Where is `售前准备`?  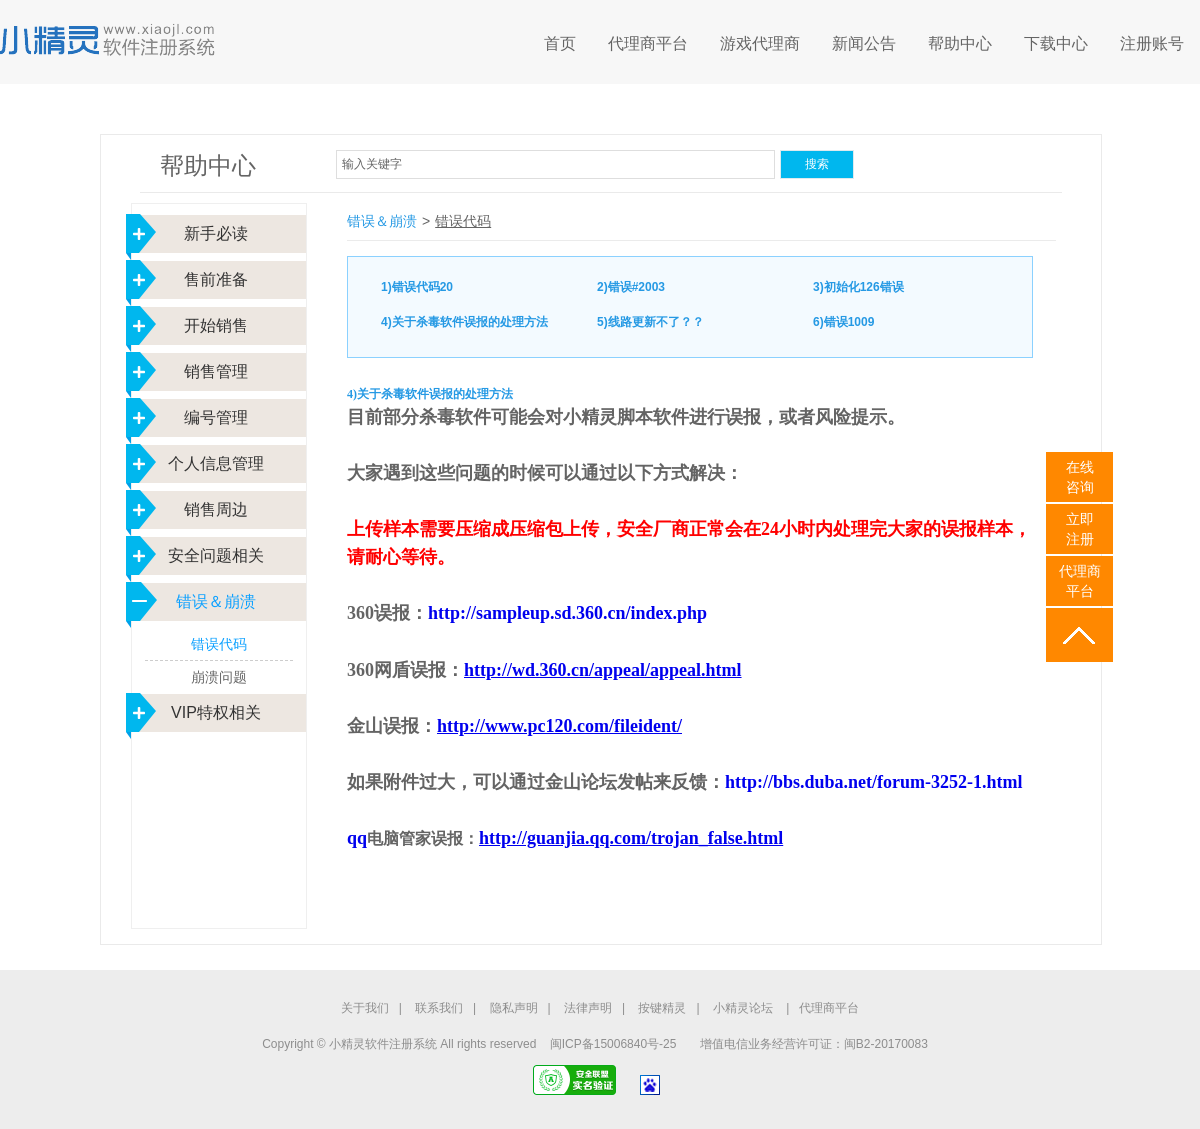 售前准备 is located at coordinates (216, 279).